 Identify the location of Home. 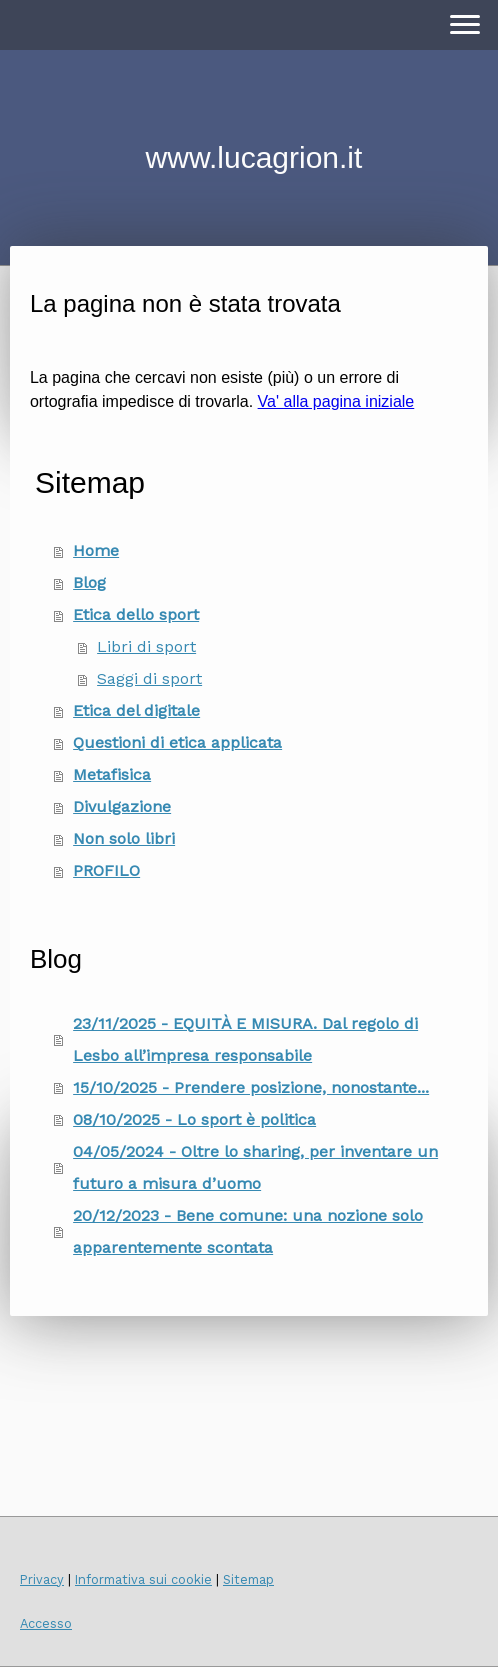
(96, 550).